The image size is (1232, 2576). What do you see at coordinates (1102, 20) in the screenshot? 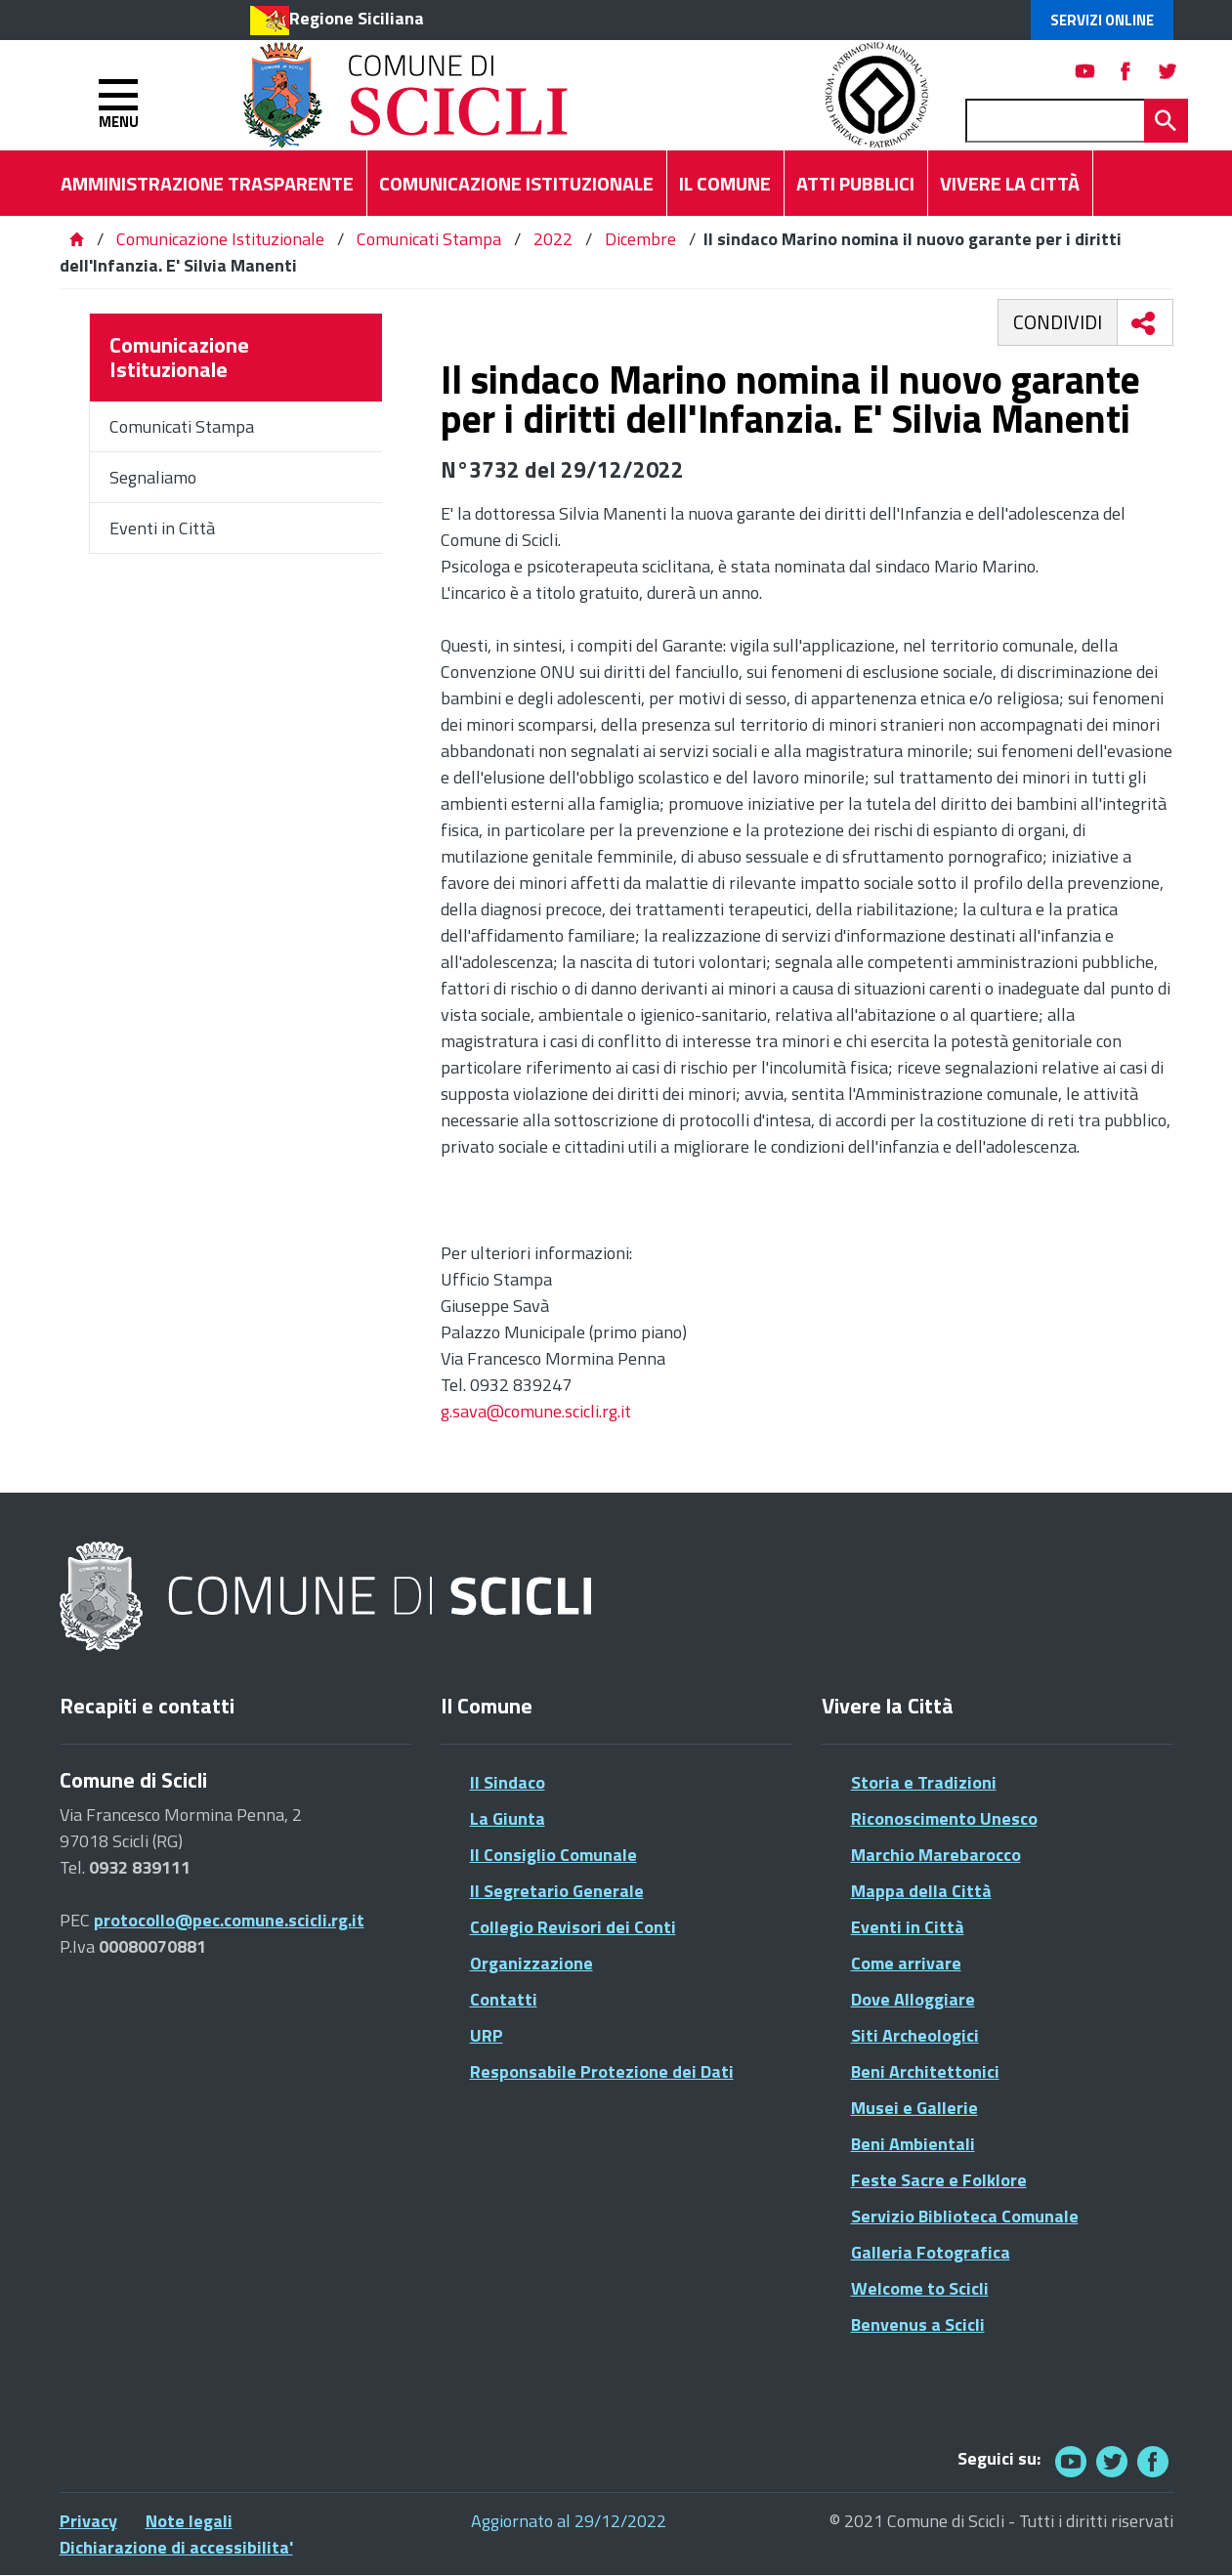
I see `Servizi Online` at bounding box center [1102, 20].